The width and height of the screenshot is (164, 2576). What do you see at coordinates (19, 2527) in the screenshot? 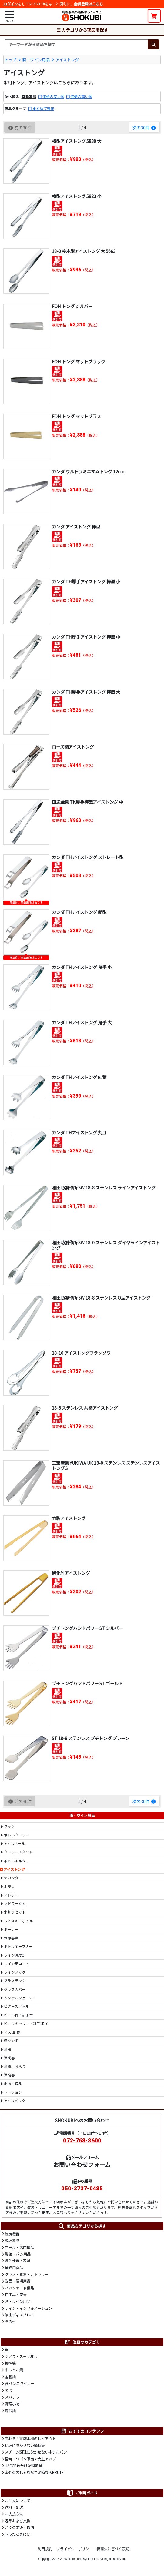
I see `注文の変更・取消` at bounding box center [19, 2527].